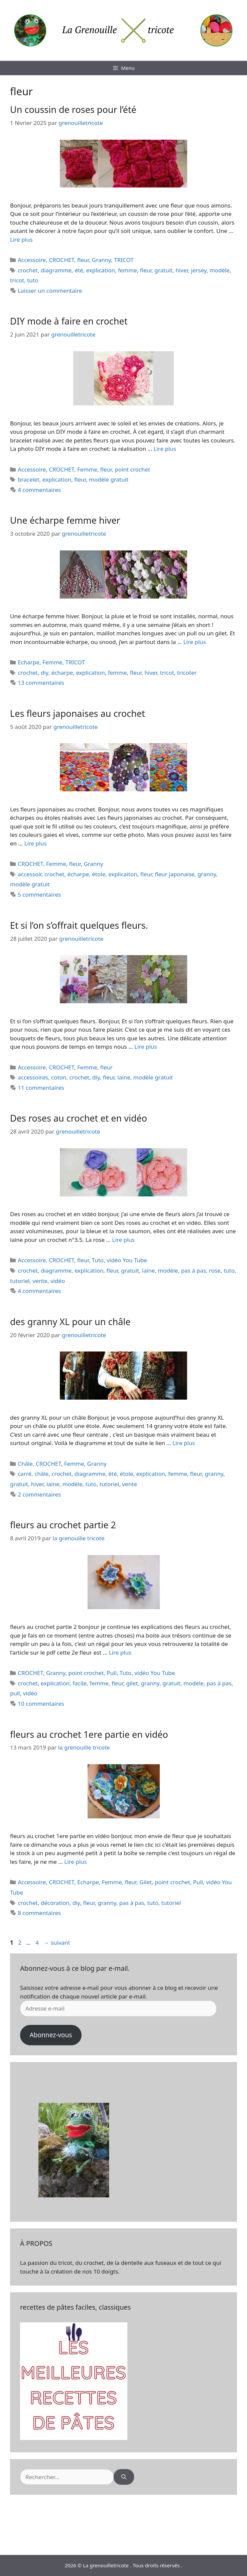 The width and height of the screenshot is (247, 2576). Describe the element at coordinates (87, 469) in the screenshot. I see `Femme` at that location.